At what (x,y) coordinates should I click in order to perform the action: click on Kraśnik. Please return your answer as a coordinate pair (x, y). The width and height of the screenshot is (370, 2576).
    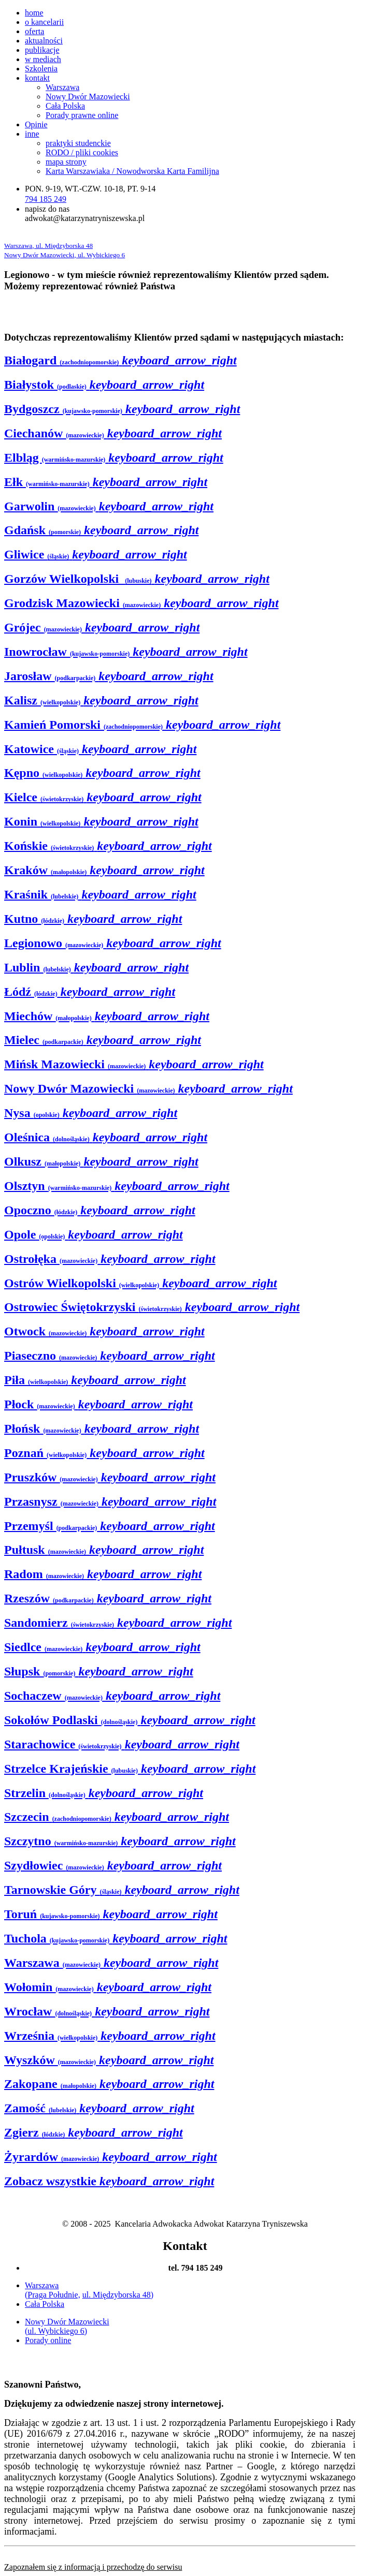
    Looking at the image, I should click on (100, 894).